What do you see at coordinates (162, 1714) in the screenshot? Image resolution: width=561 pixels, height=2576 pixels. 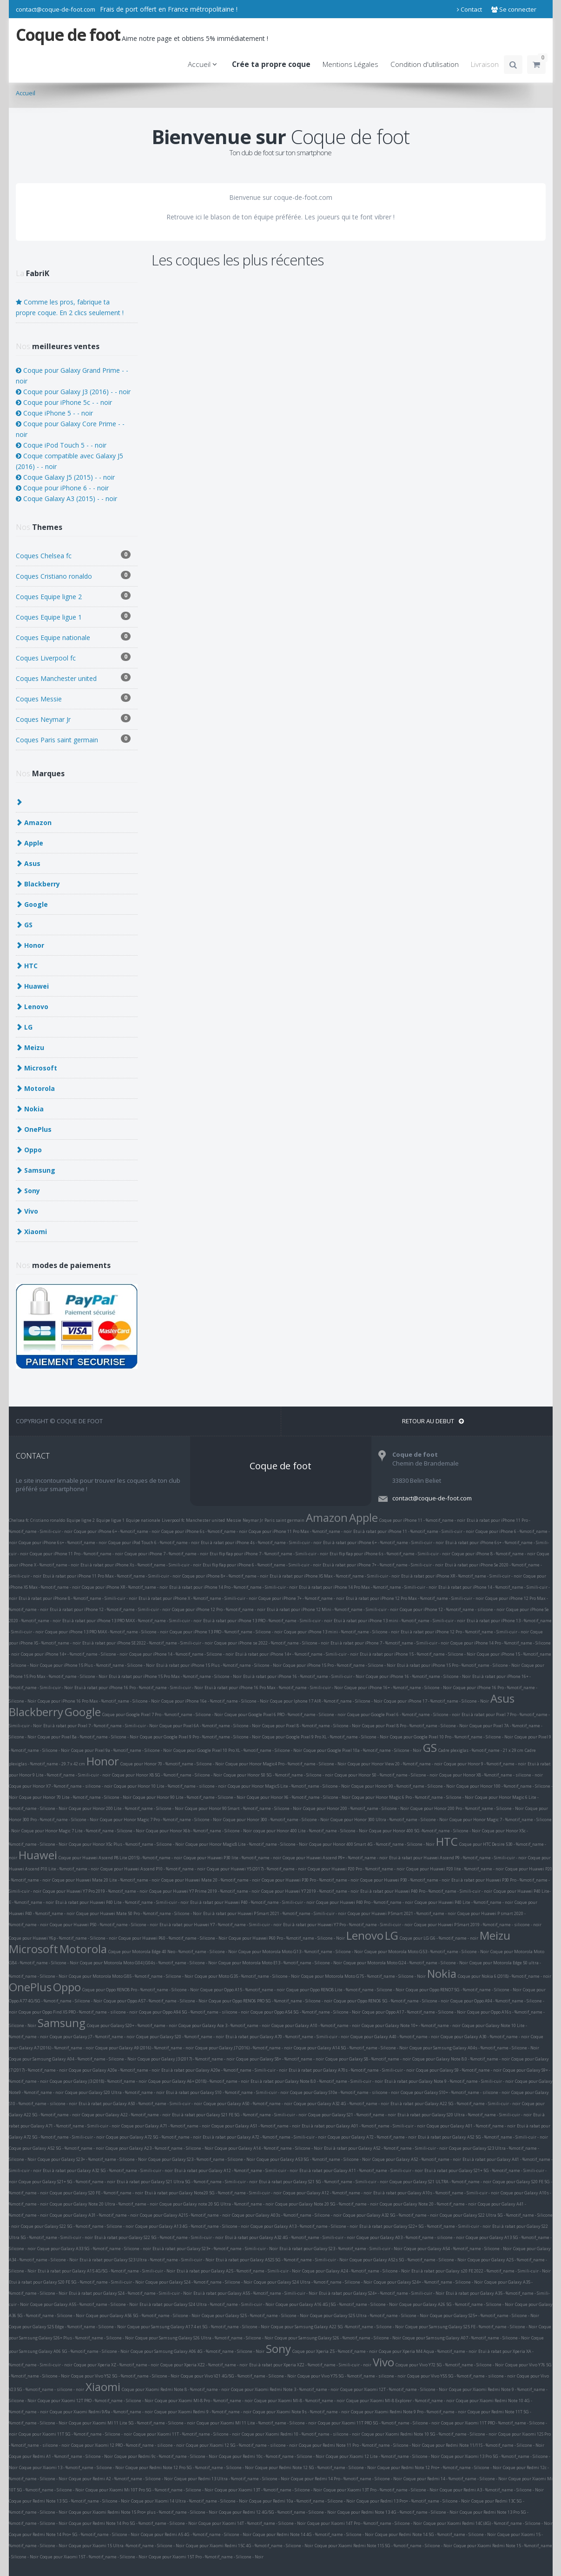 I see `Coque pour Google Pixel 7 Pro - %motif_name - Silicone - Noir` at bounding box center [162, 1714].